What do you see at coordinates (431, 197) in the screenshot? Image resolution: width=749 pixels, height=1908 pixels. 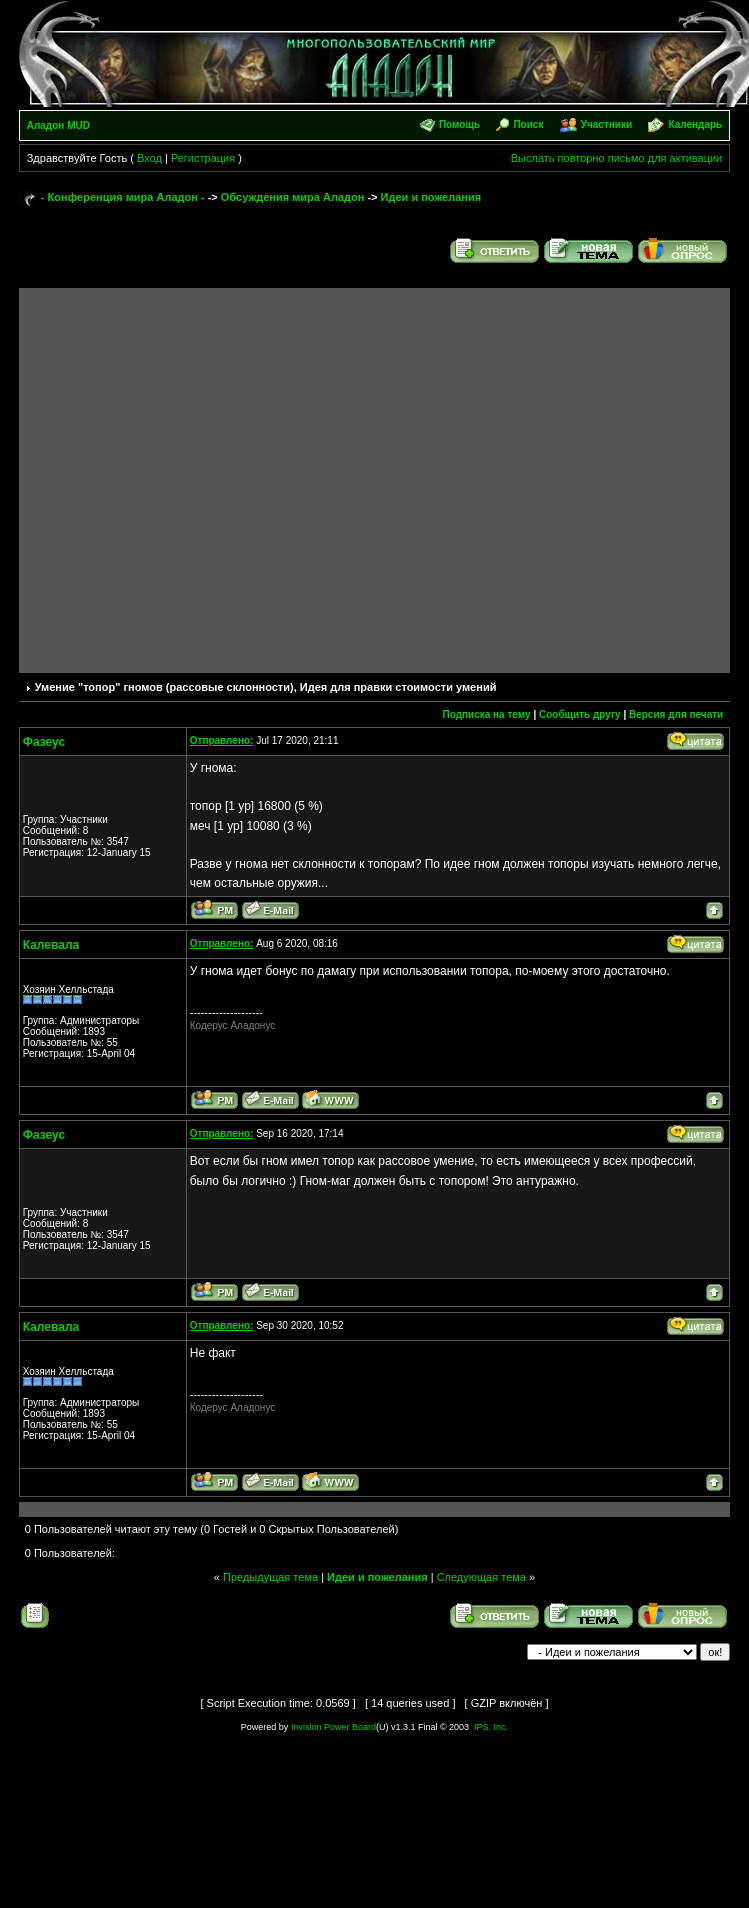 I see `Идеи и пожелания` at bounding box center [431, 197].